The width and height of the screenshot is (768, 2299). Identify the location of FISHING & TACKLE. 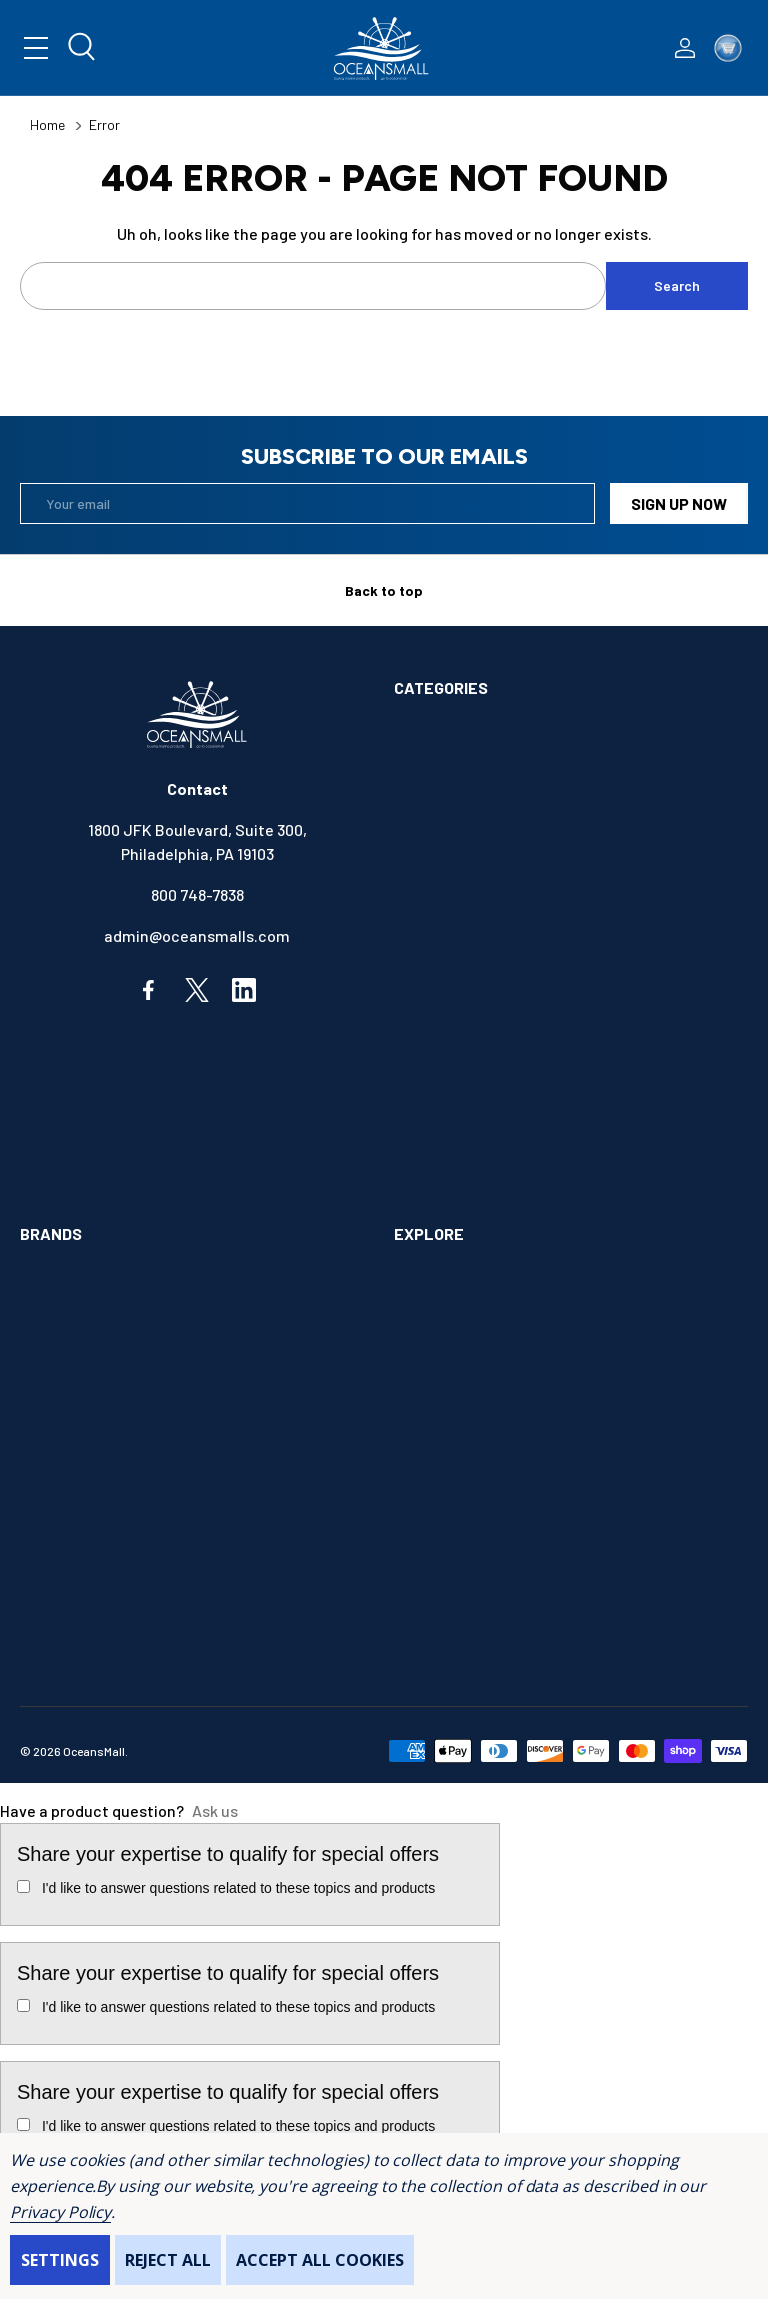
(459, 1016).